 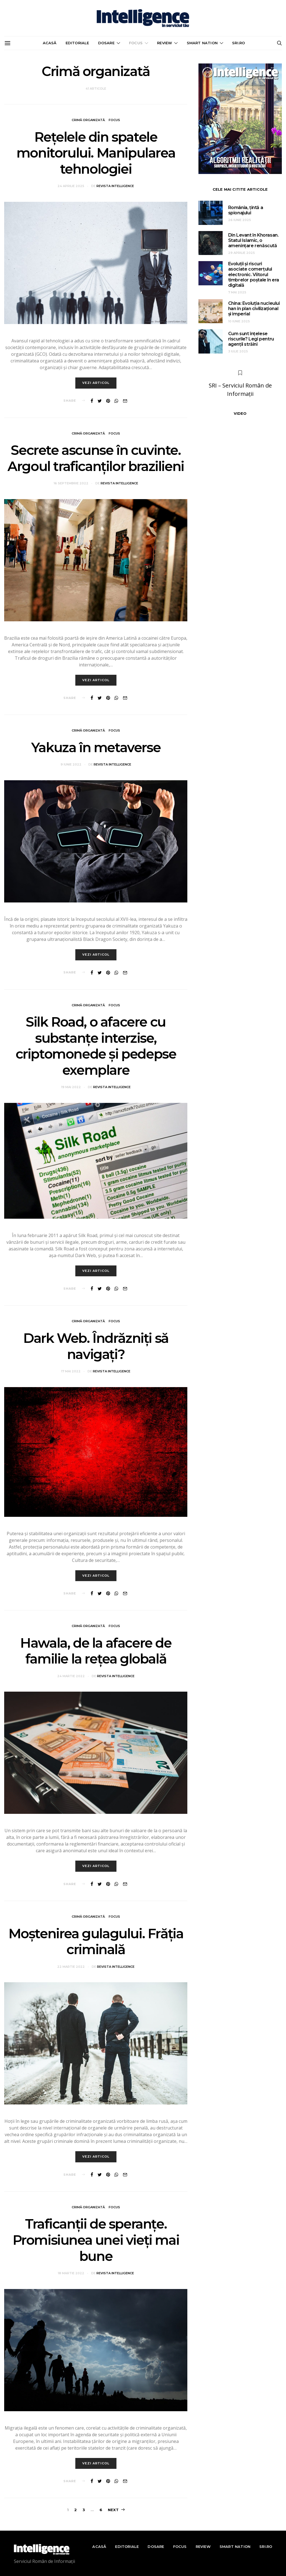 I want to click on sri.ro, so click(x=238, y=43).